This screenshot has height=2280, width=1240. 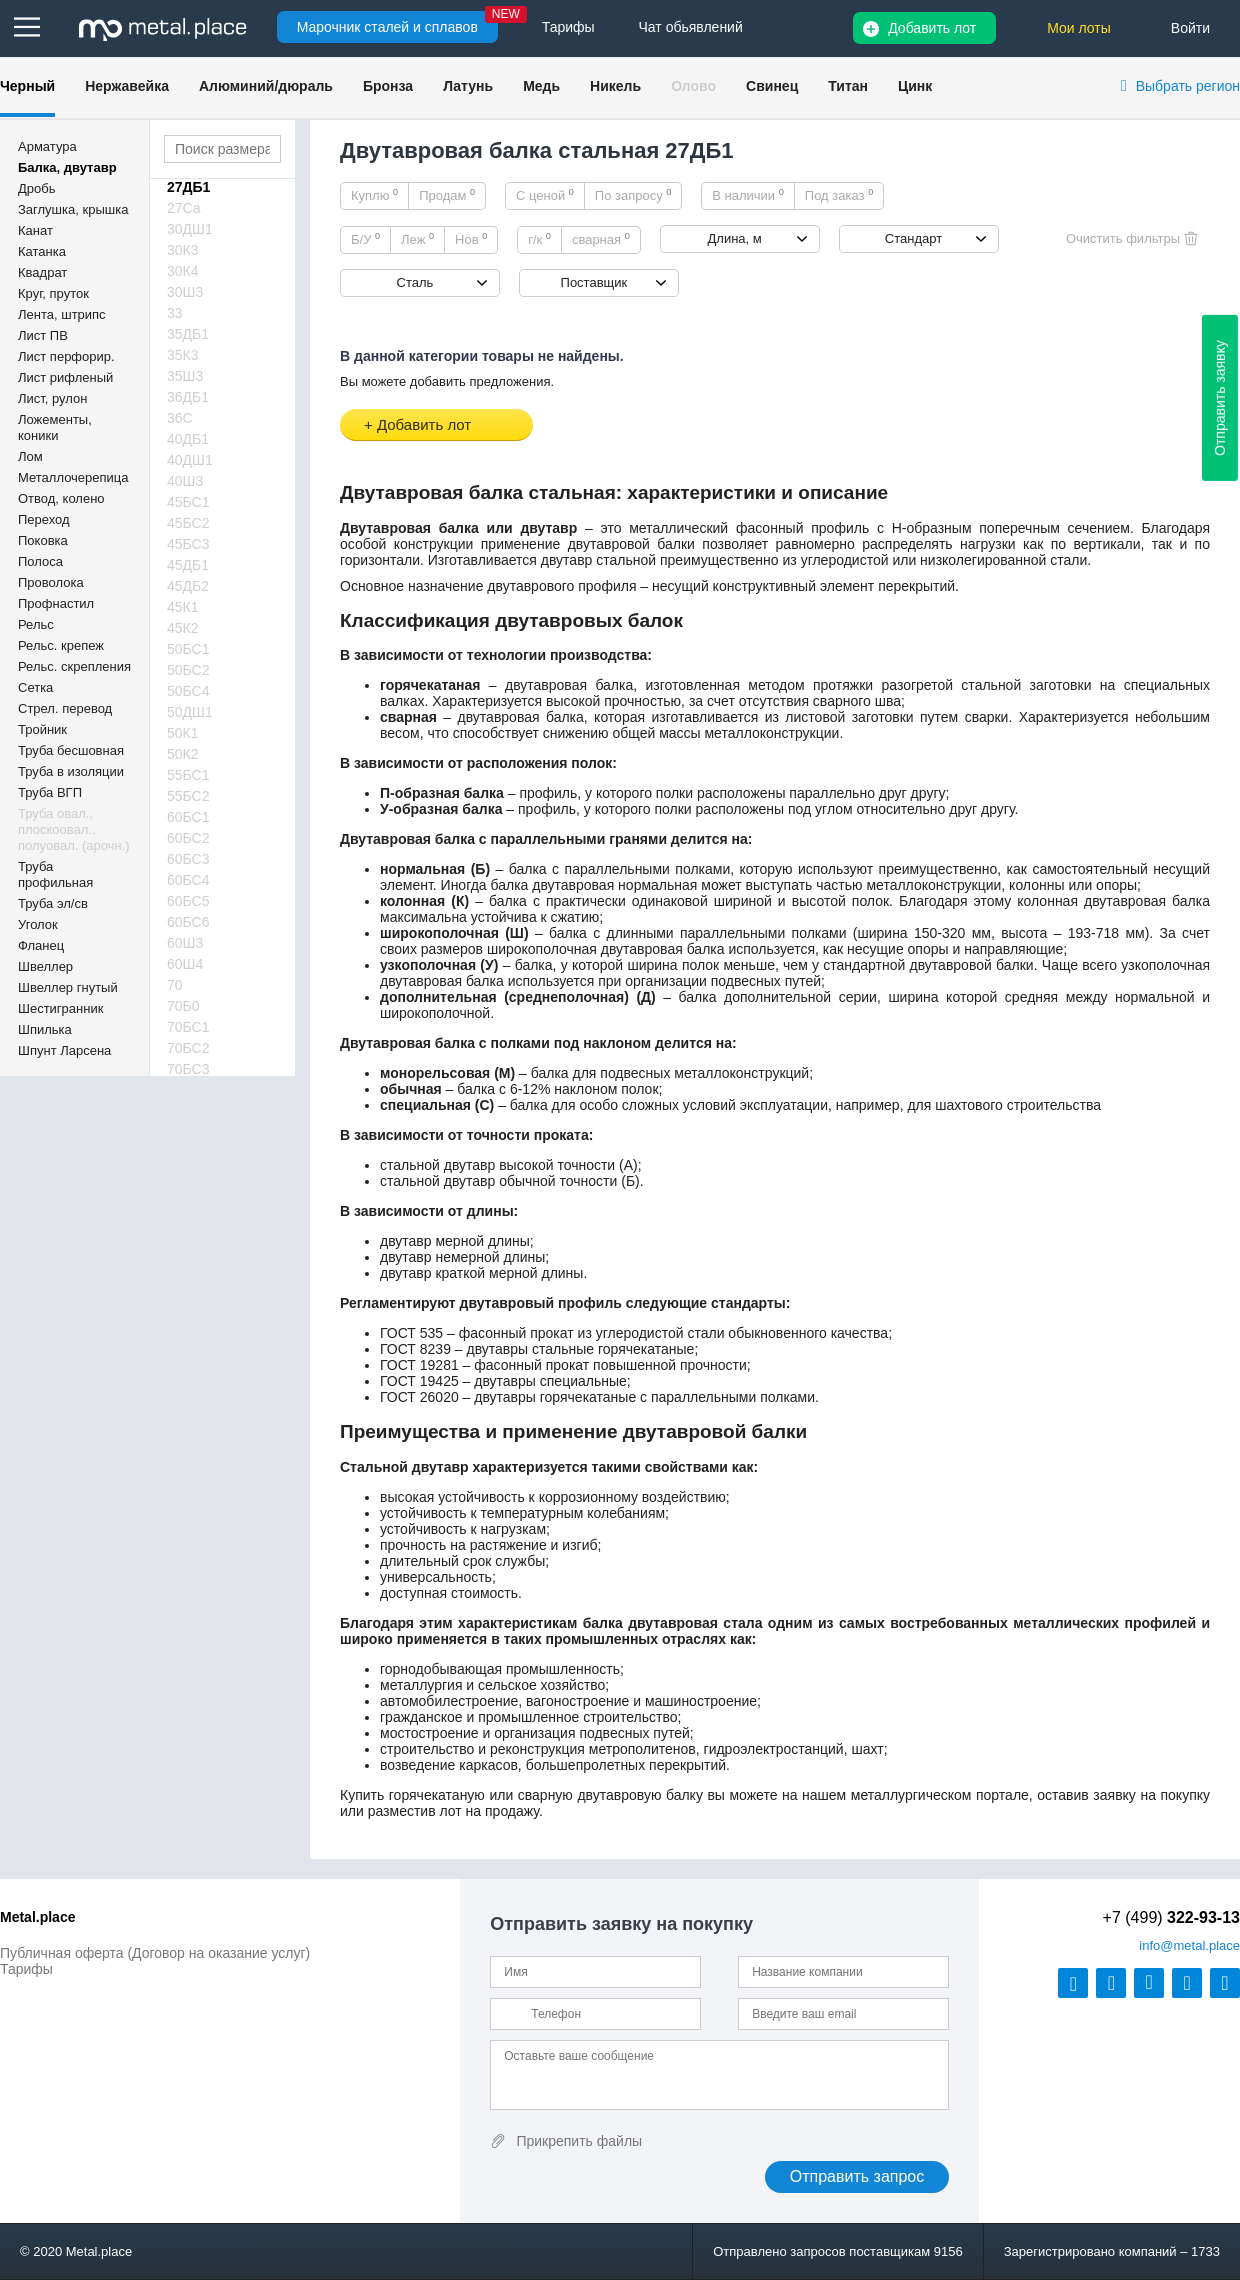 I want to click on 60Ш3, so click(x=185, y=943).